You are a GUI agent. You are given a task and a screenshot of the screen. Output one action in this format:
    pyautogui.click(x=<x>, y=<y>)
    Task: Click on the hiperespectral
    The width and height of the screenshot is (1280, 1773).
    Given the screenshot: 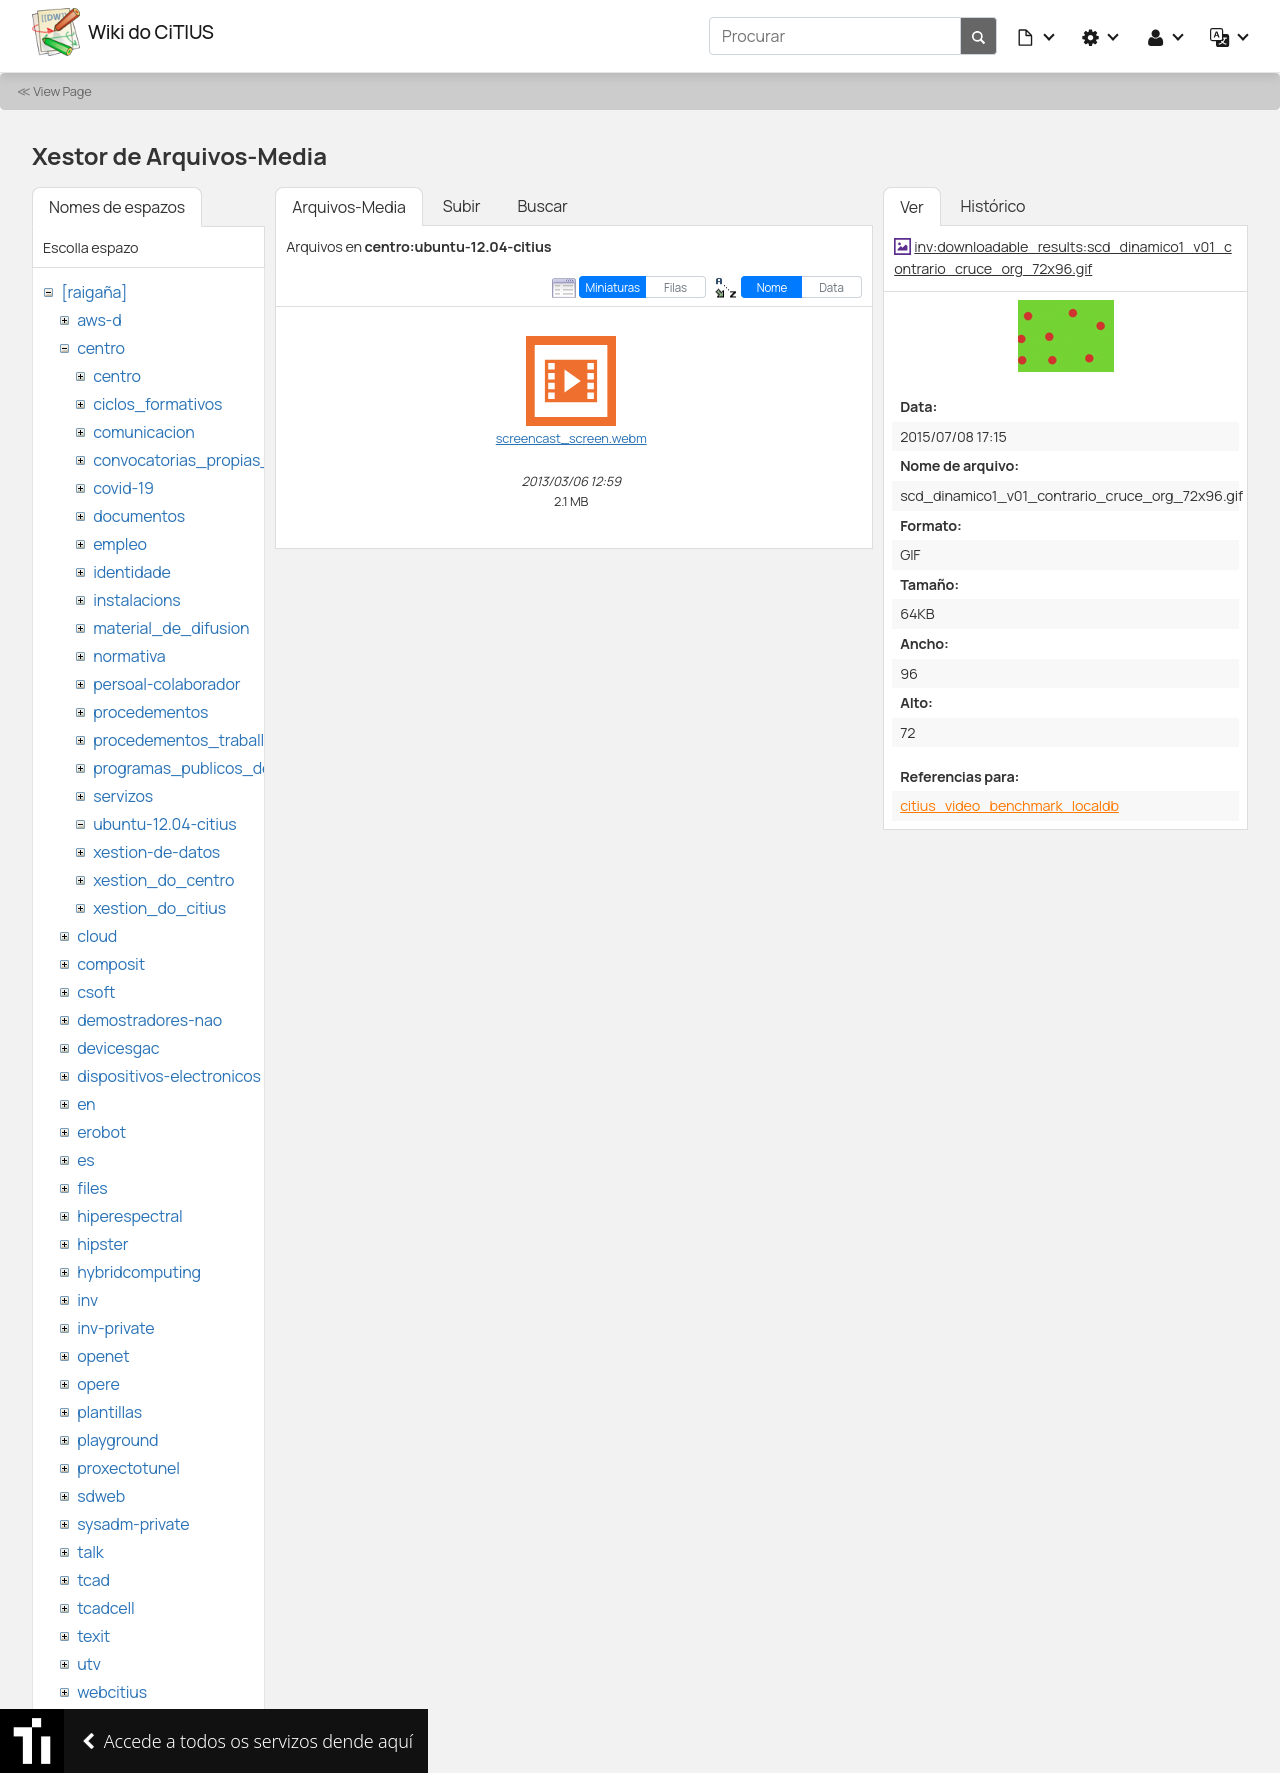 What is the action you would take?
    pyautogui.click(x=129, y=1208)
    